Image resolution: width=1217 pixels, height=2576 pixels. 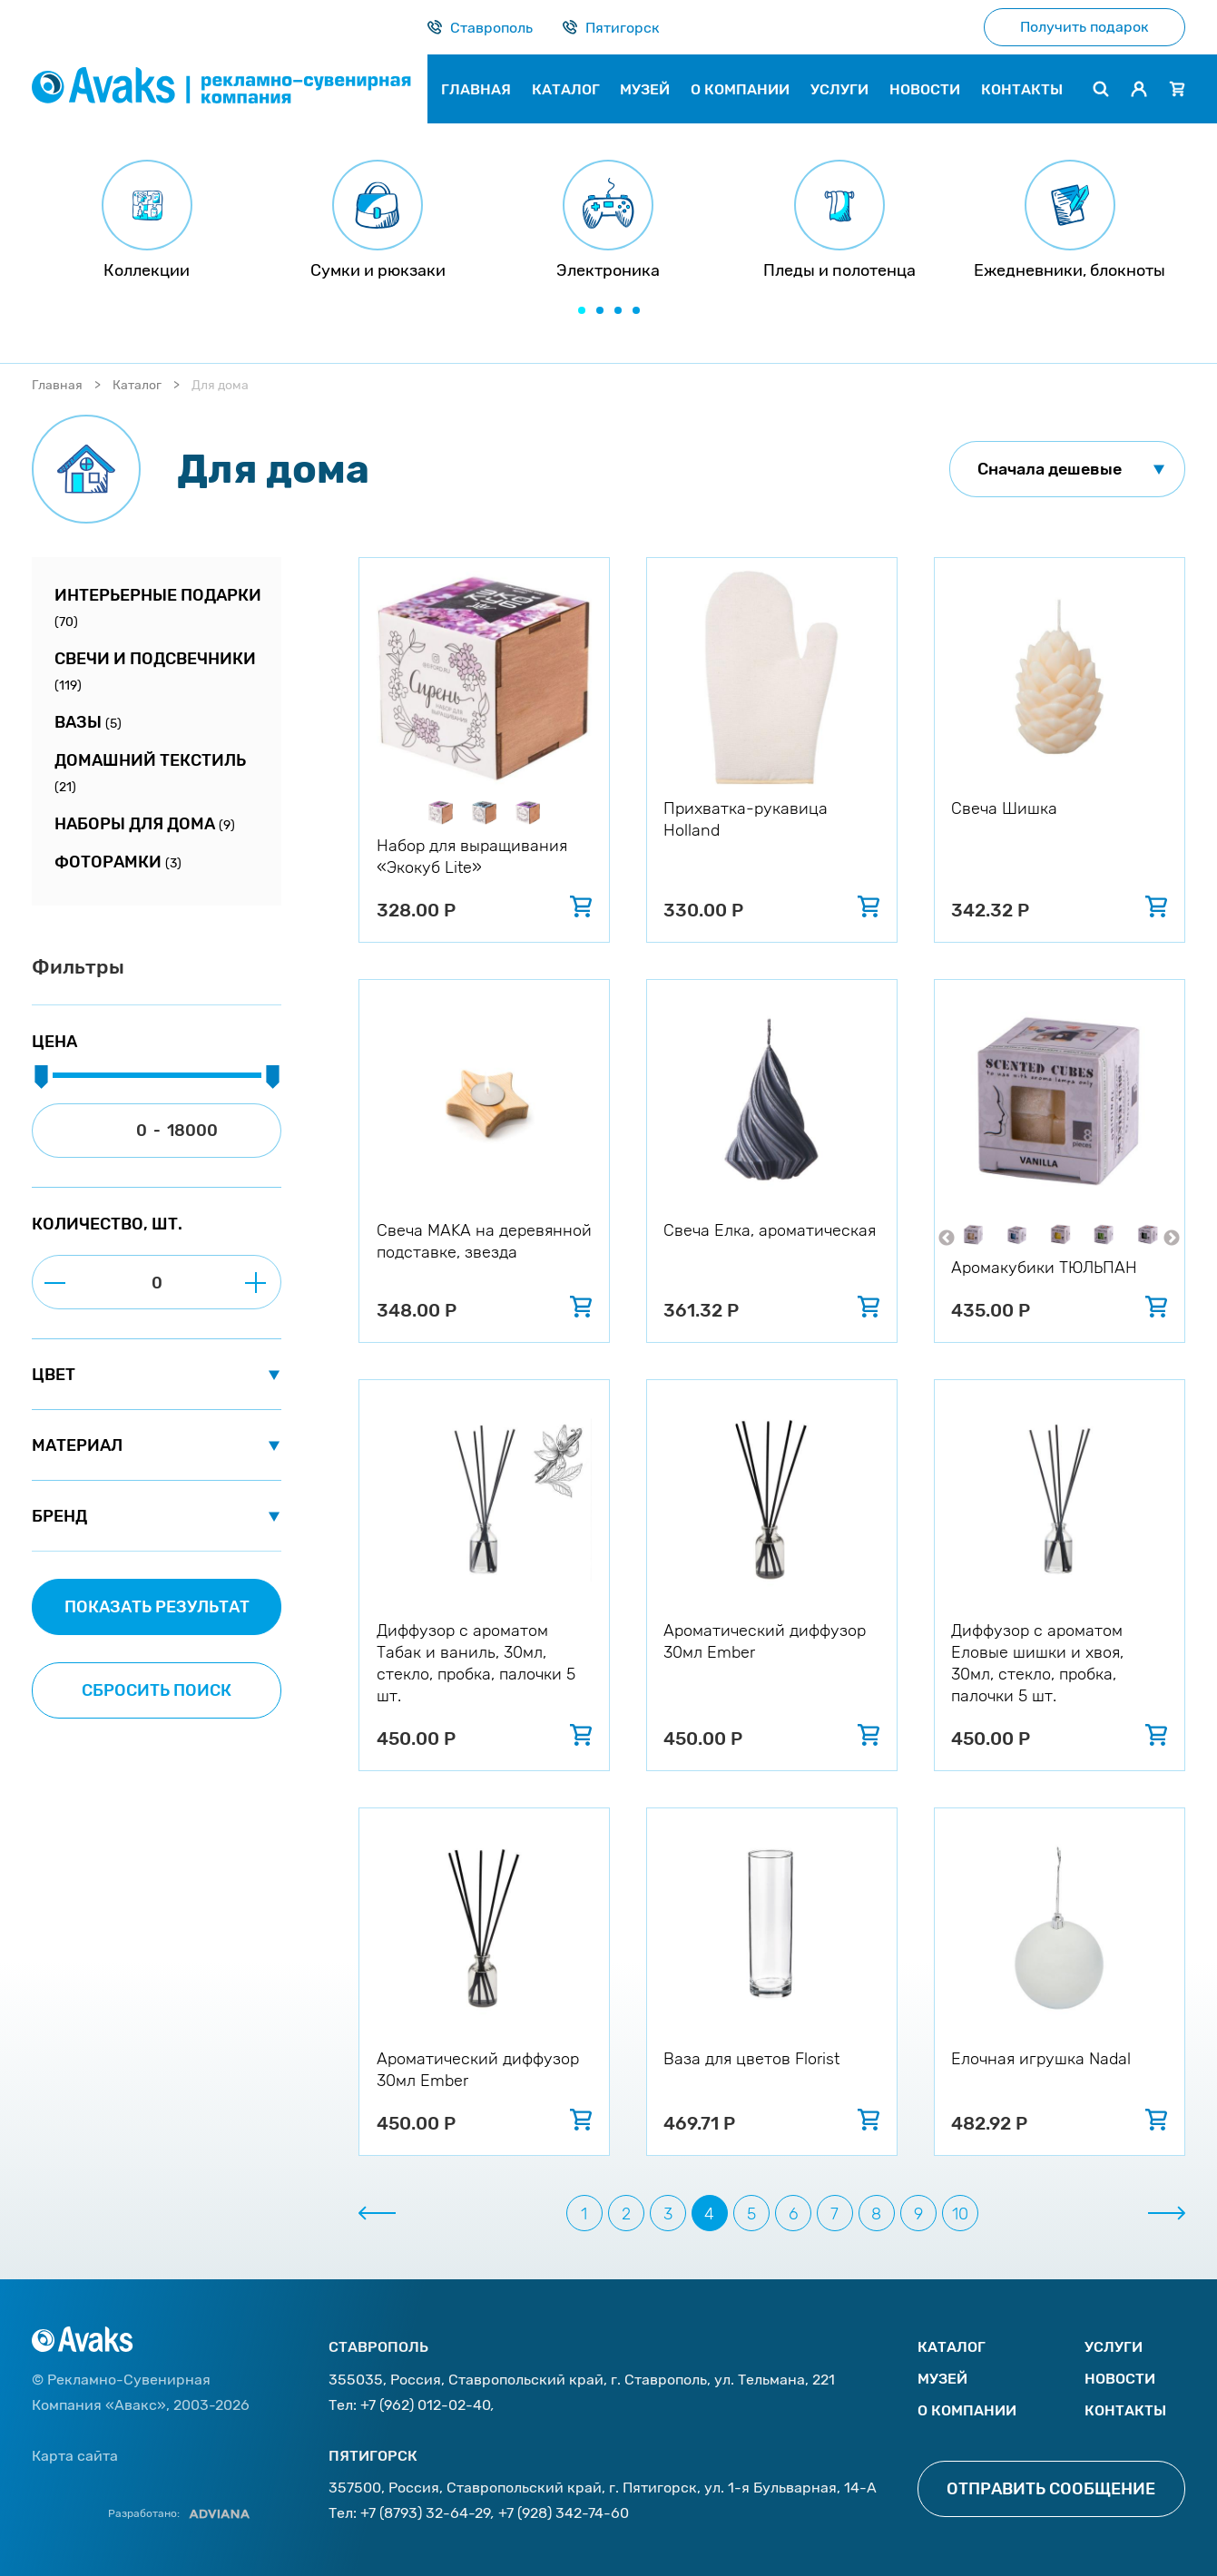 What do you see at coordinates (563, 2513) in the screenshot?
I see `+7 (928) 342-74-60` at bounding box center [563, 2513].